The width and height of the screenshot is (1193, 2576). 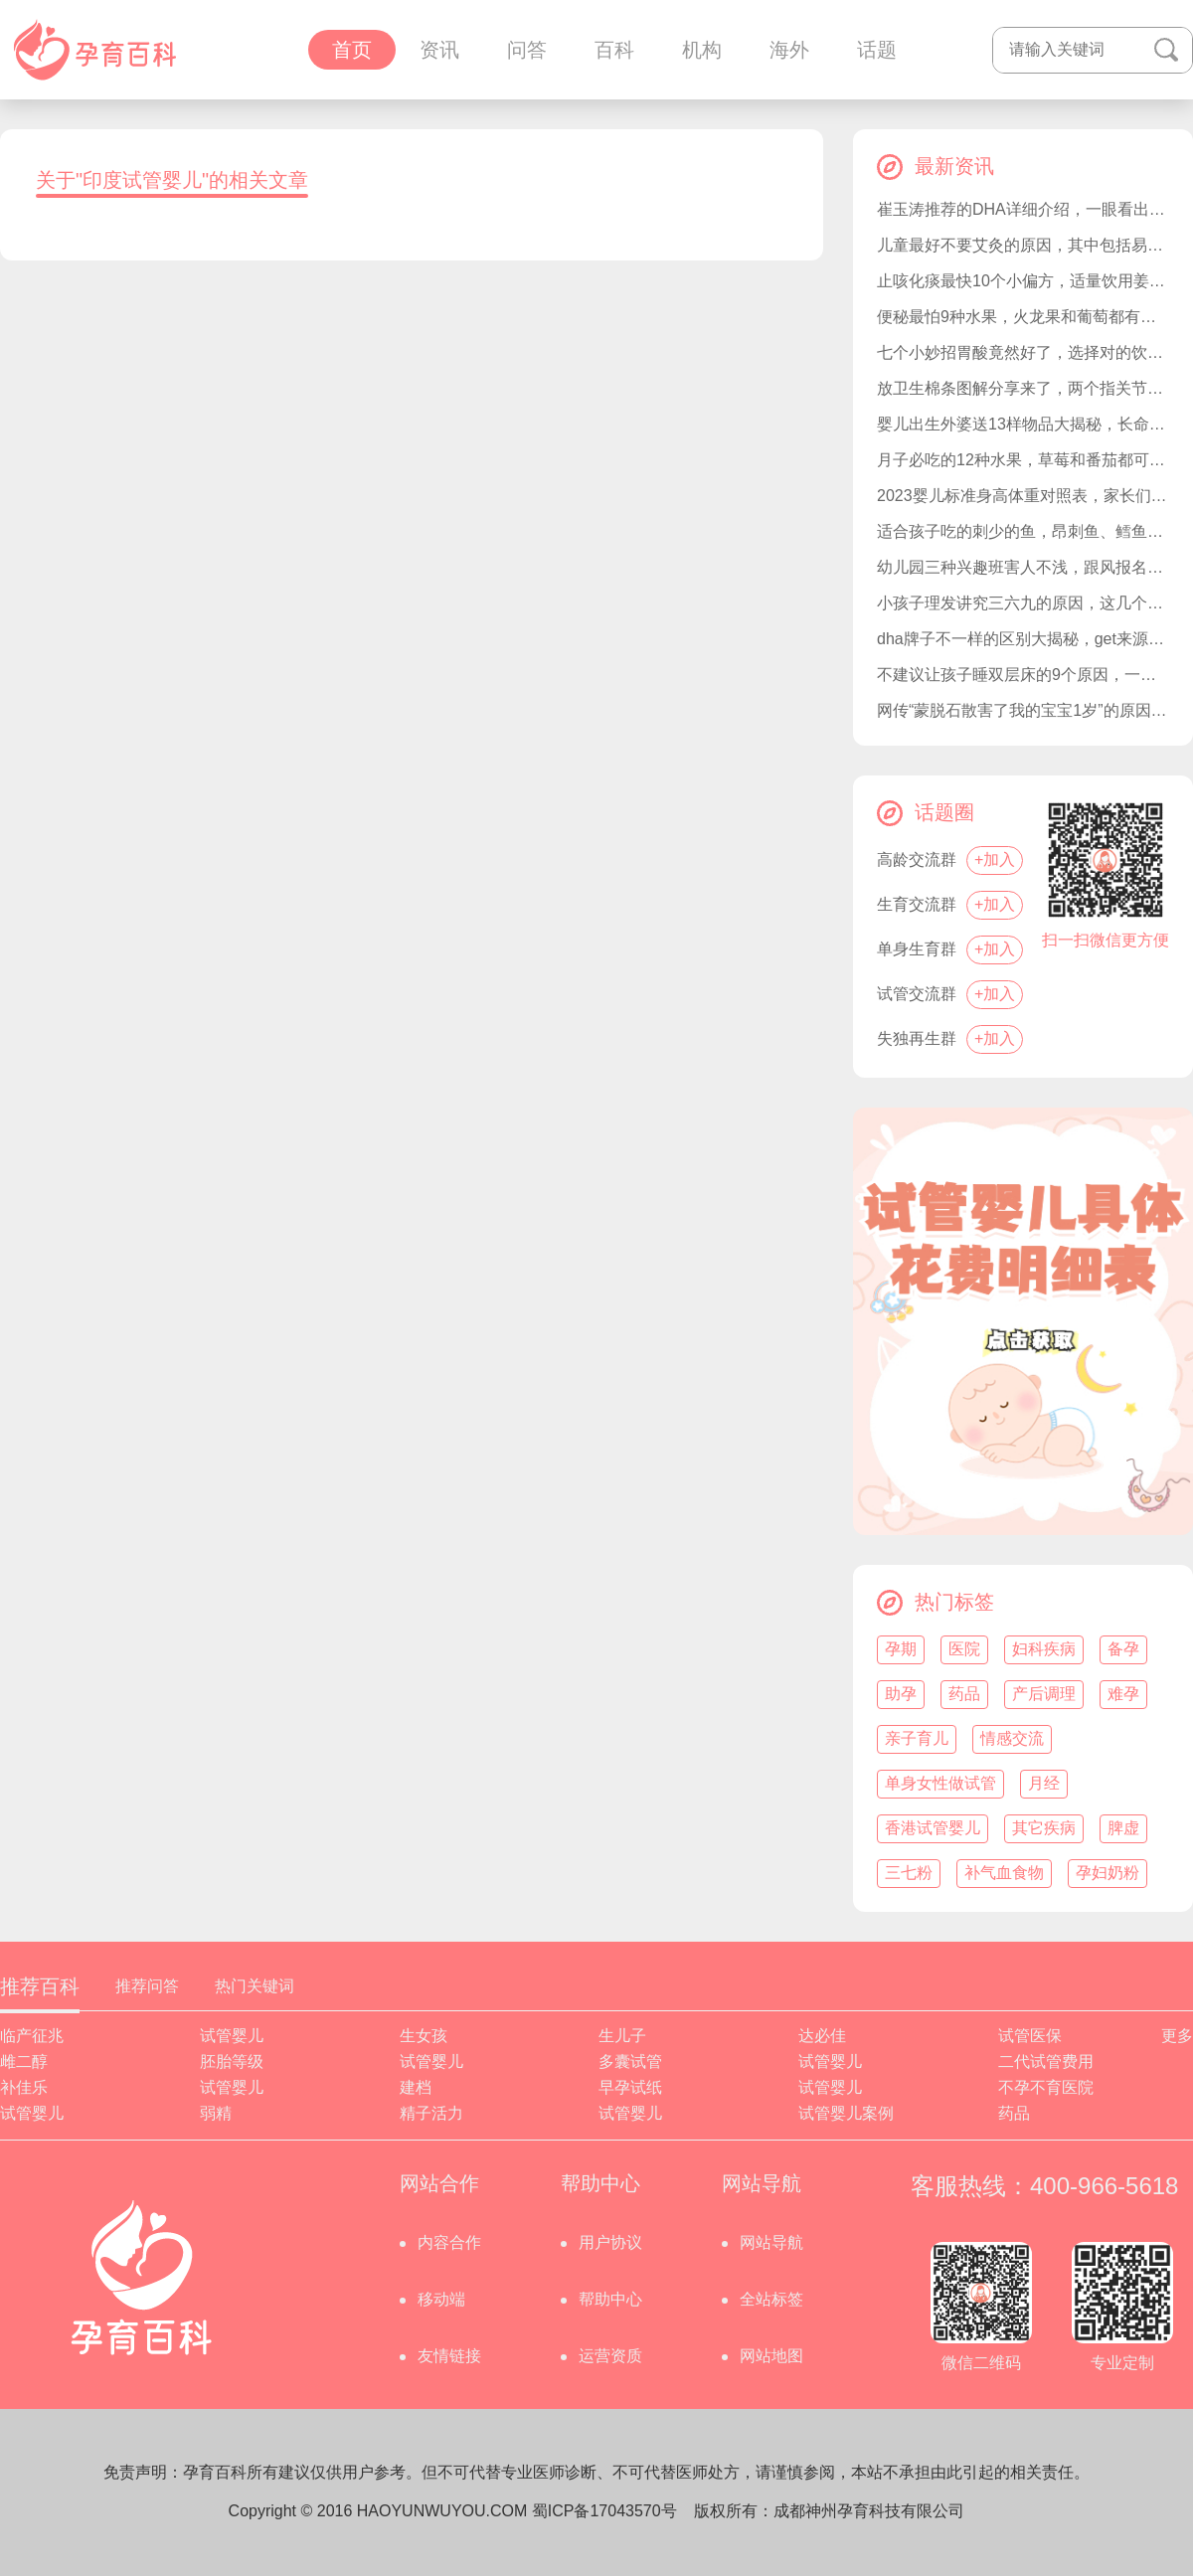 What do you see at coordinates (1123, 1827) in the screenshot?
I see `脾虚` at bounding box center [1123, 1827].